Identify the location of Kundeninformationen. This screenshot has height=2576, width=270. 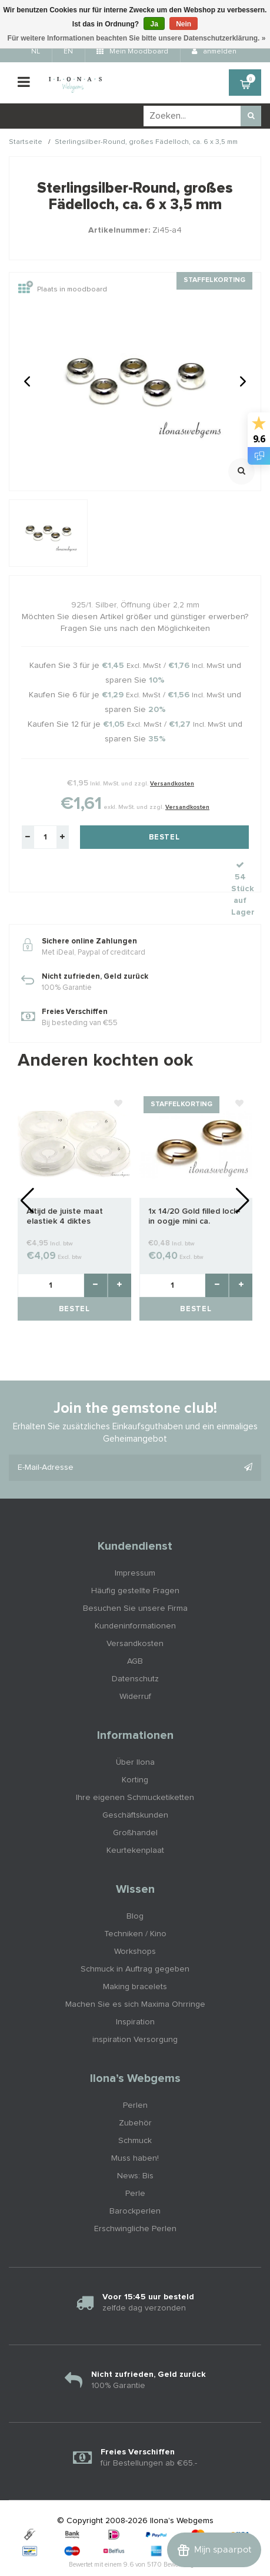
(135, 1600).